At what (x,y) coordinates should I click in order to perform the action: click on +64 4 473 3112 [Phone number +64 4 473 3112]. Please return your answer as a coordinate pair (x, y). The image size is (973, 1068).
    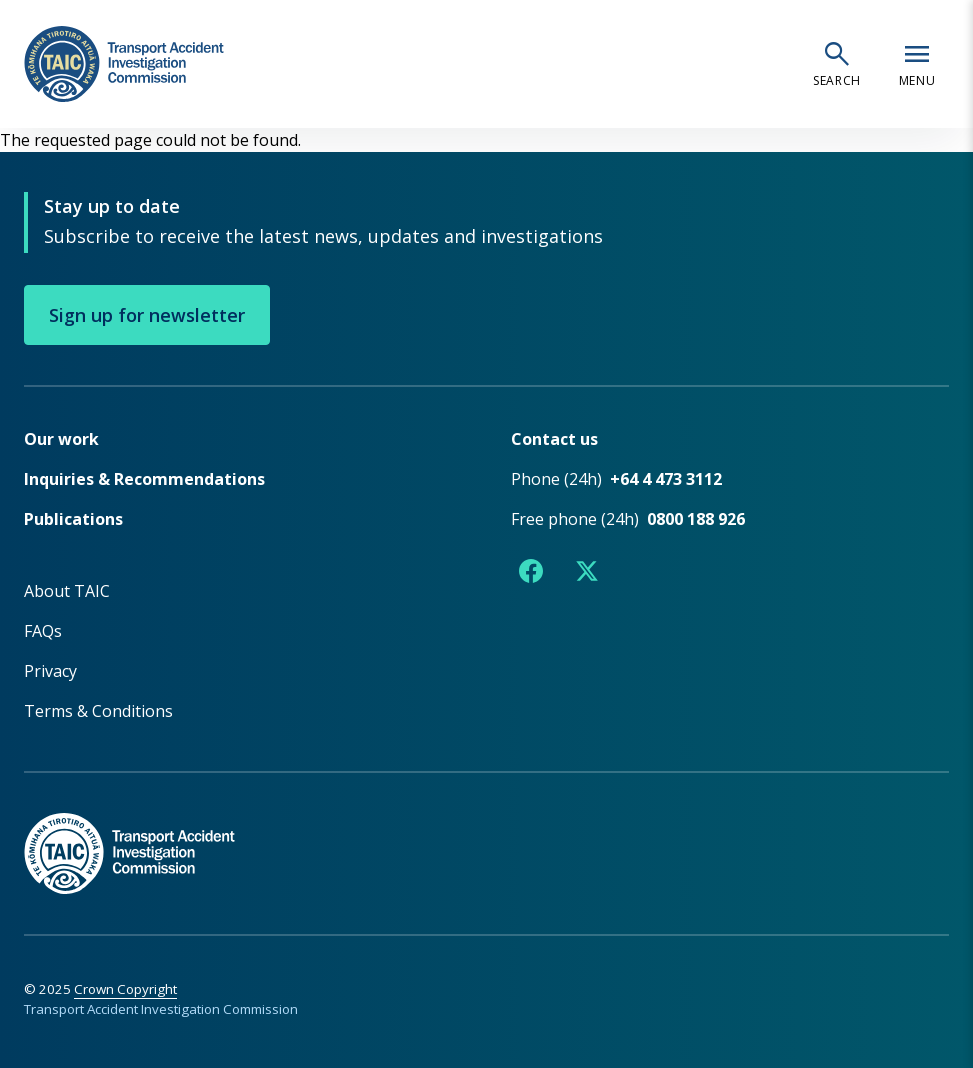
    Looking at the image, I should click on (666, 479).